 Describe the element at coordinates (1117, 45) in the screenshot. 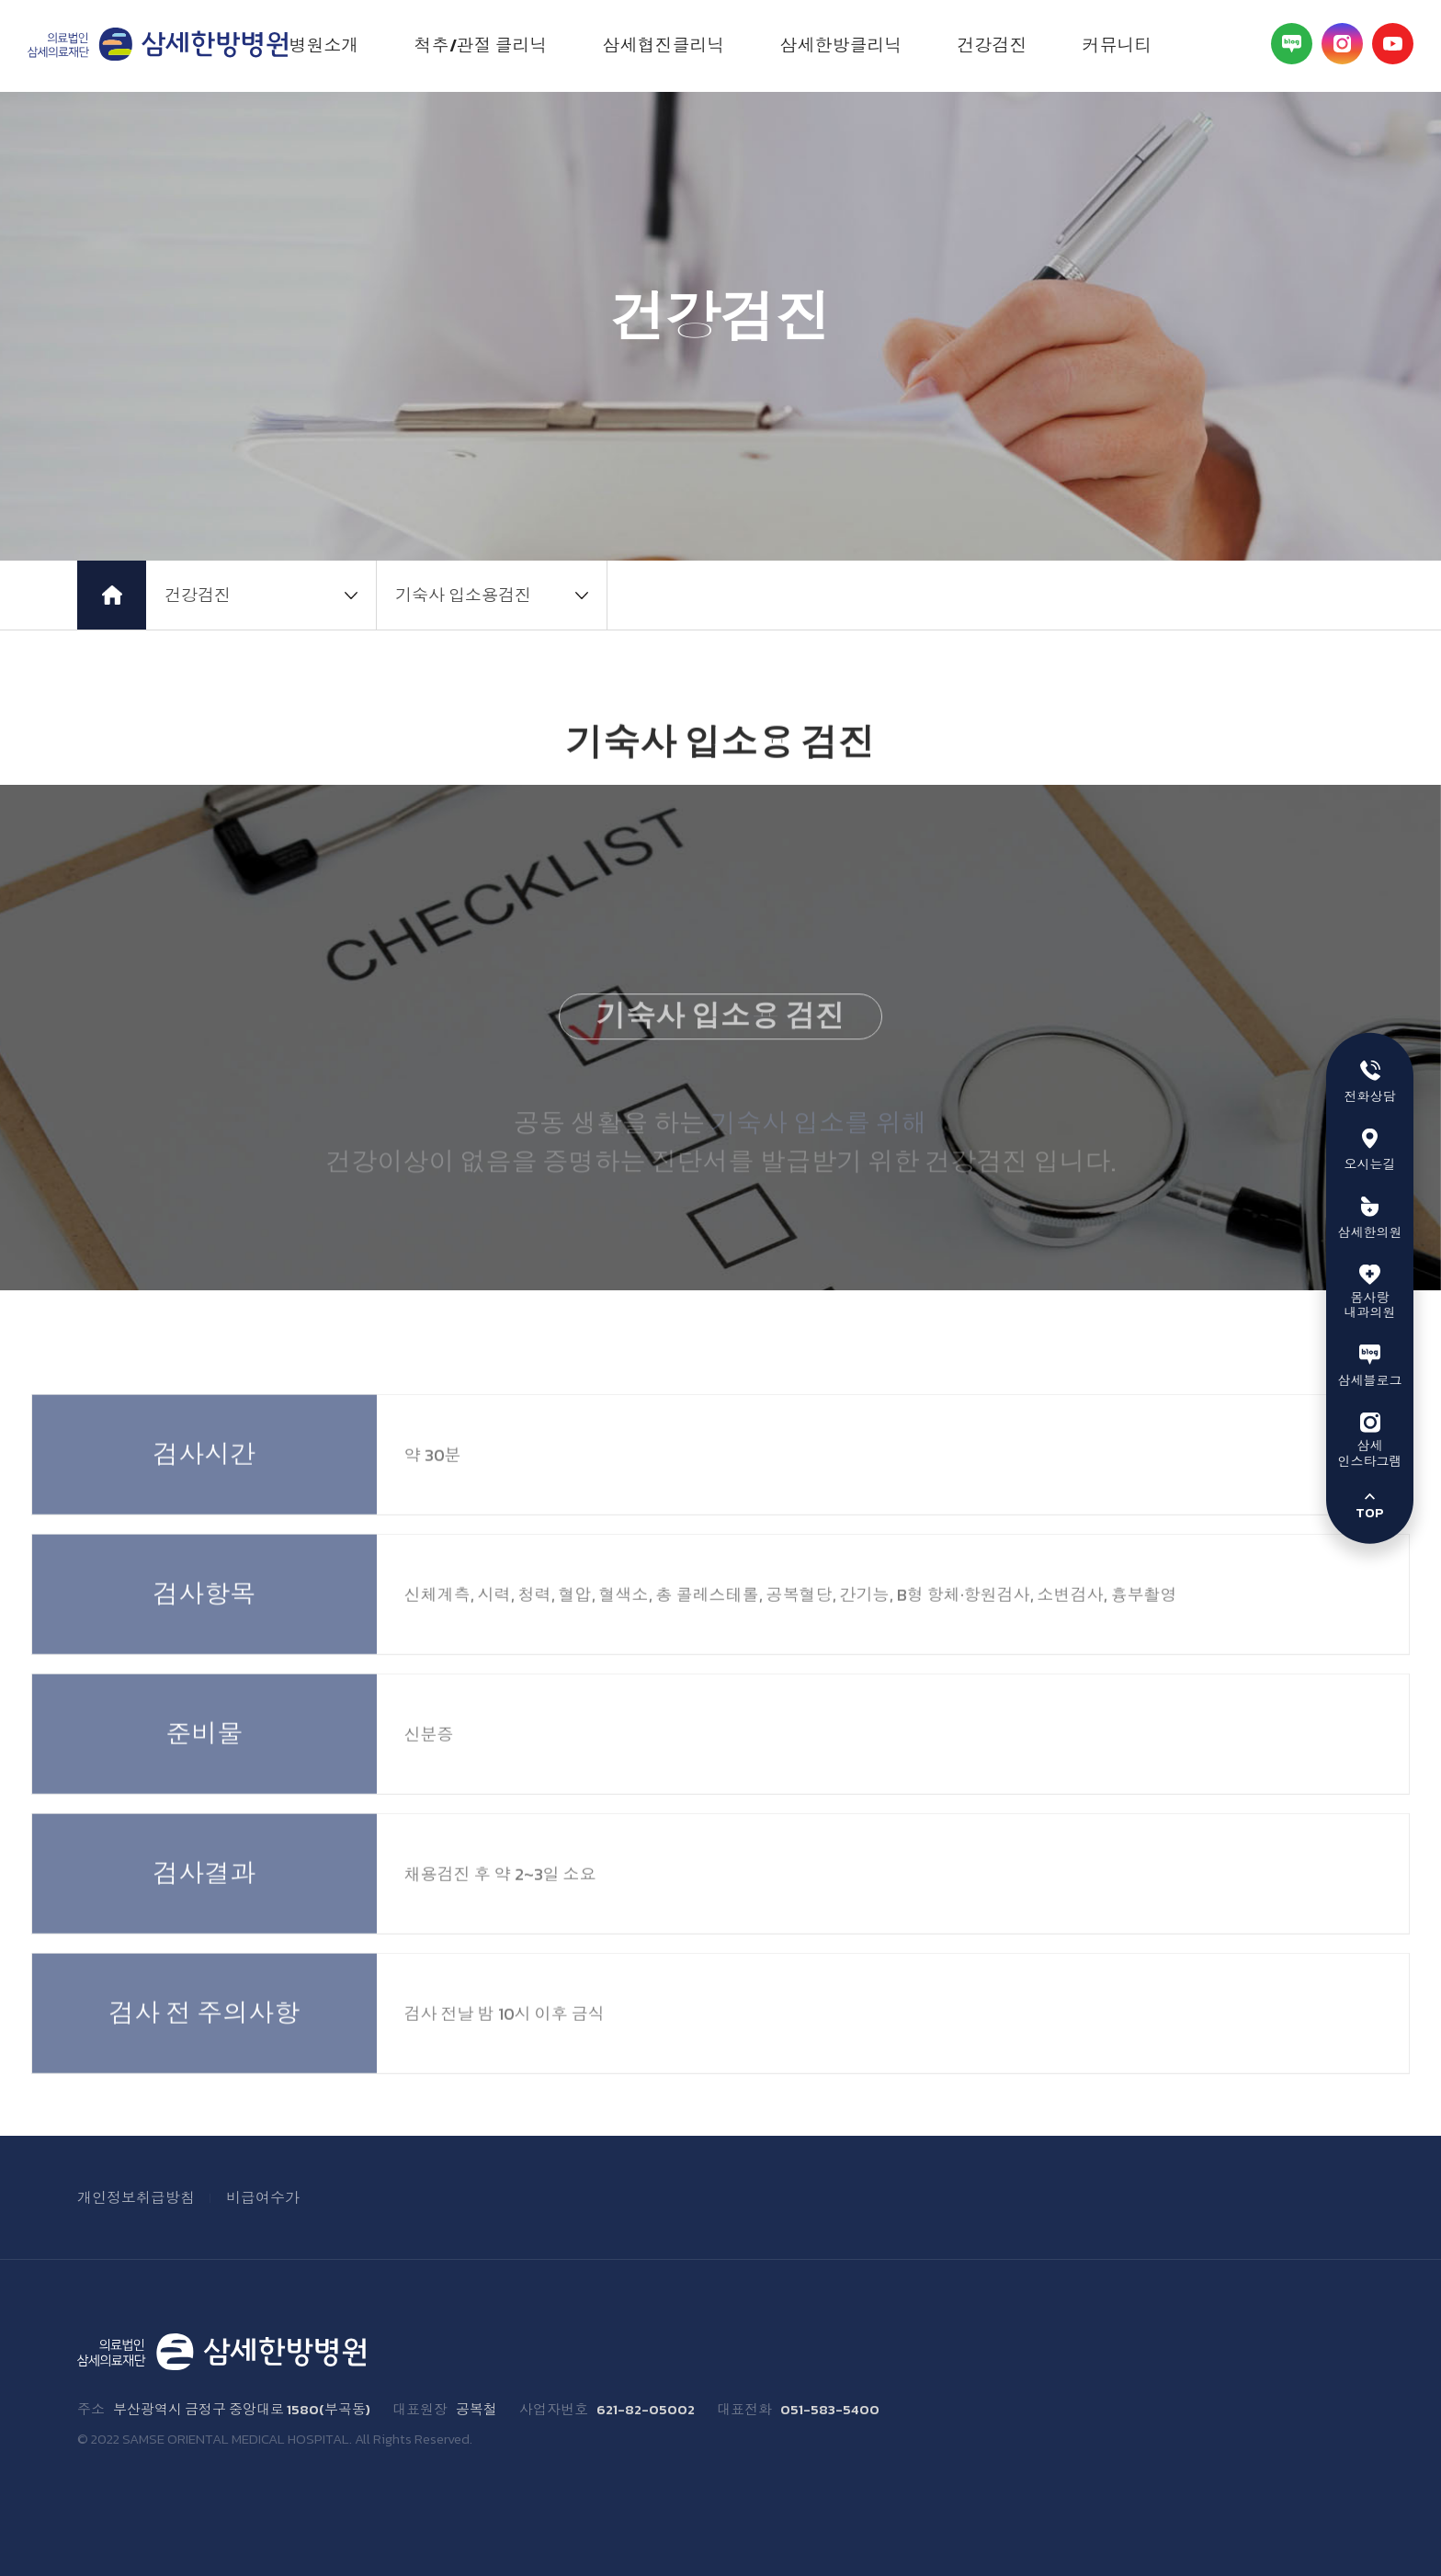

I see `커뮤니티` at that location.